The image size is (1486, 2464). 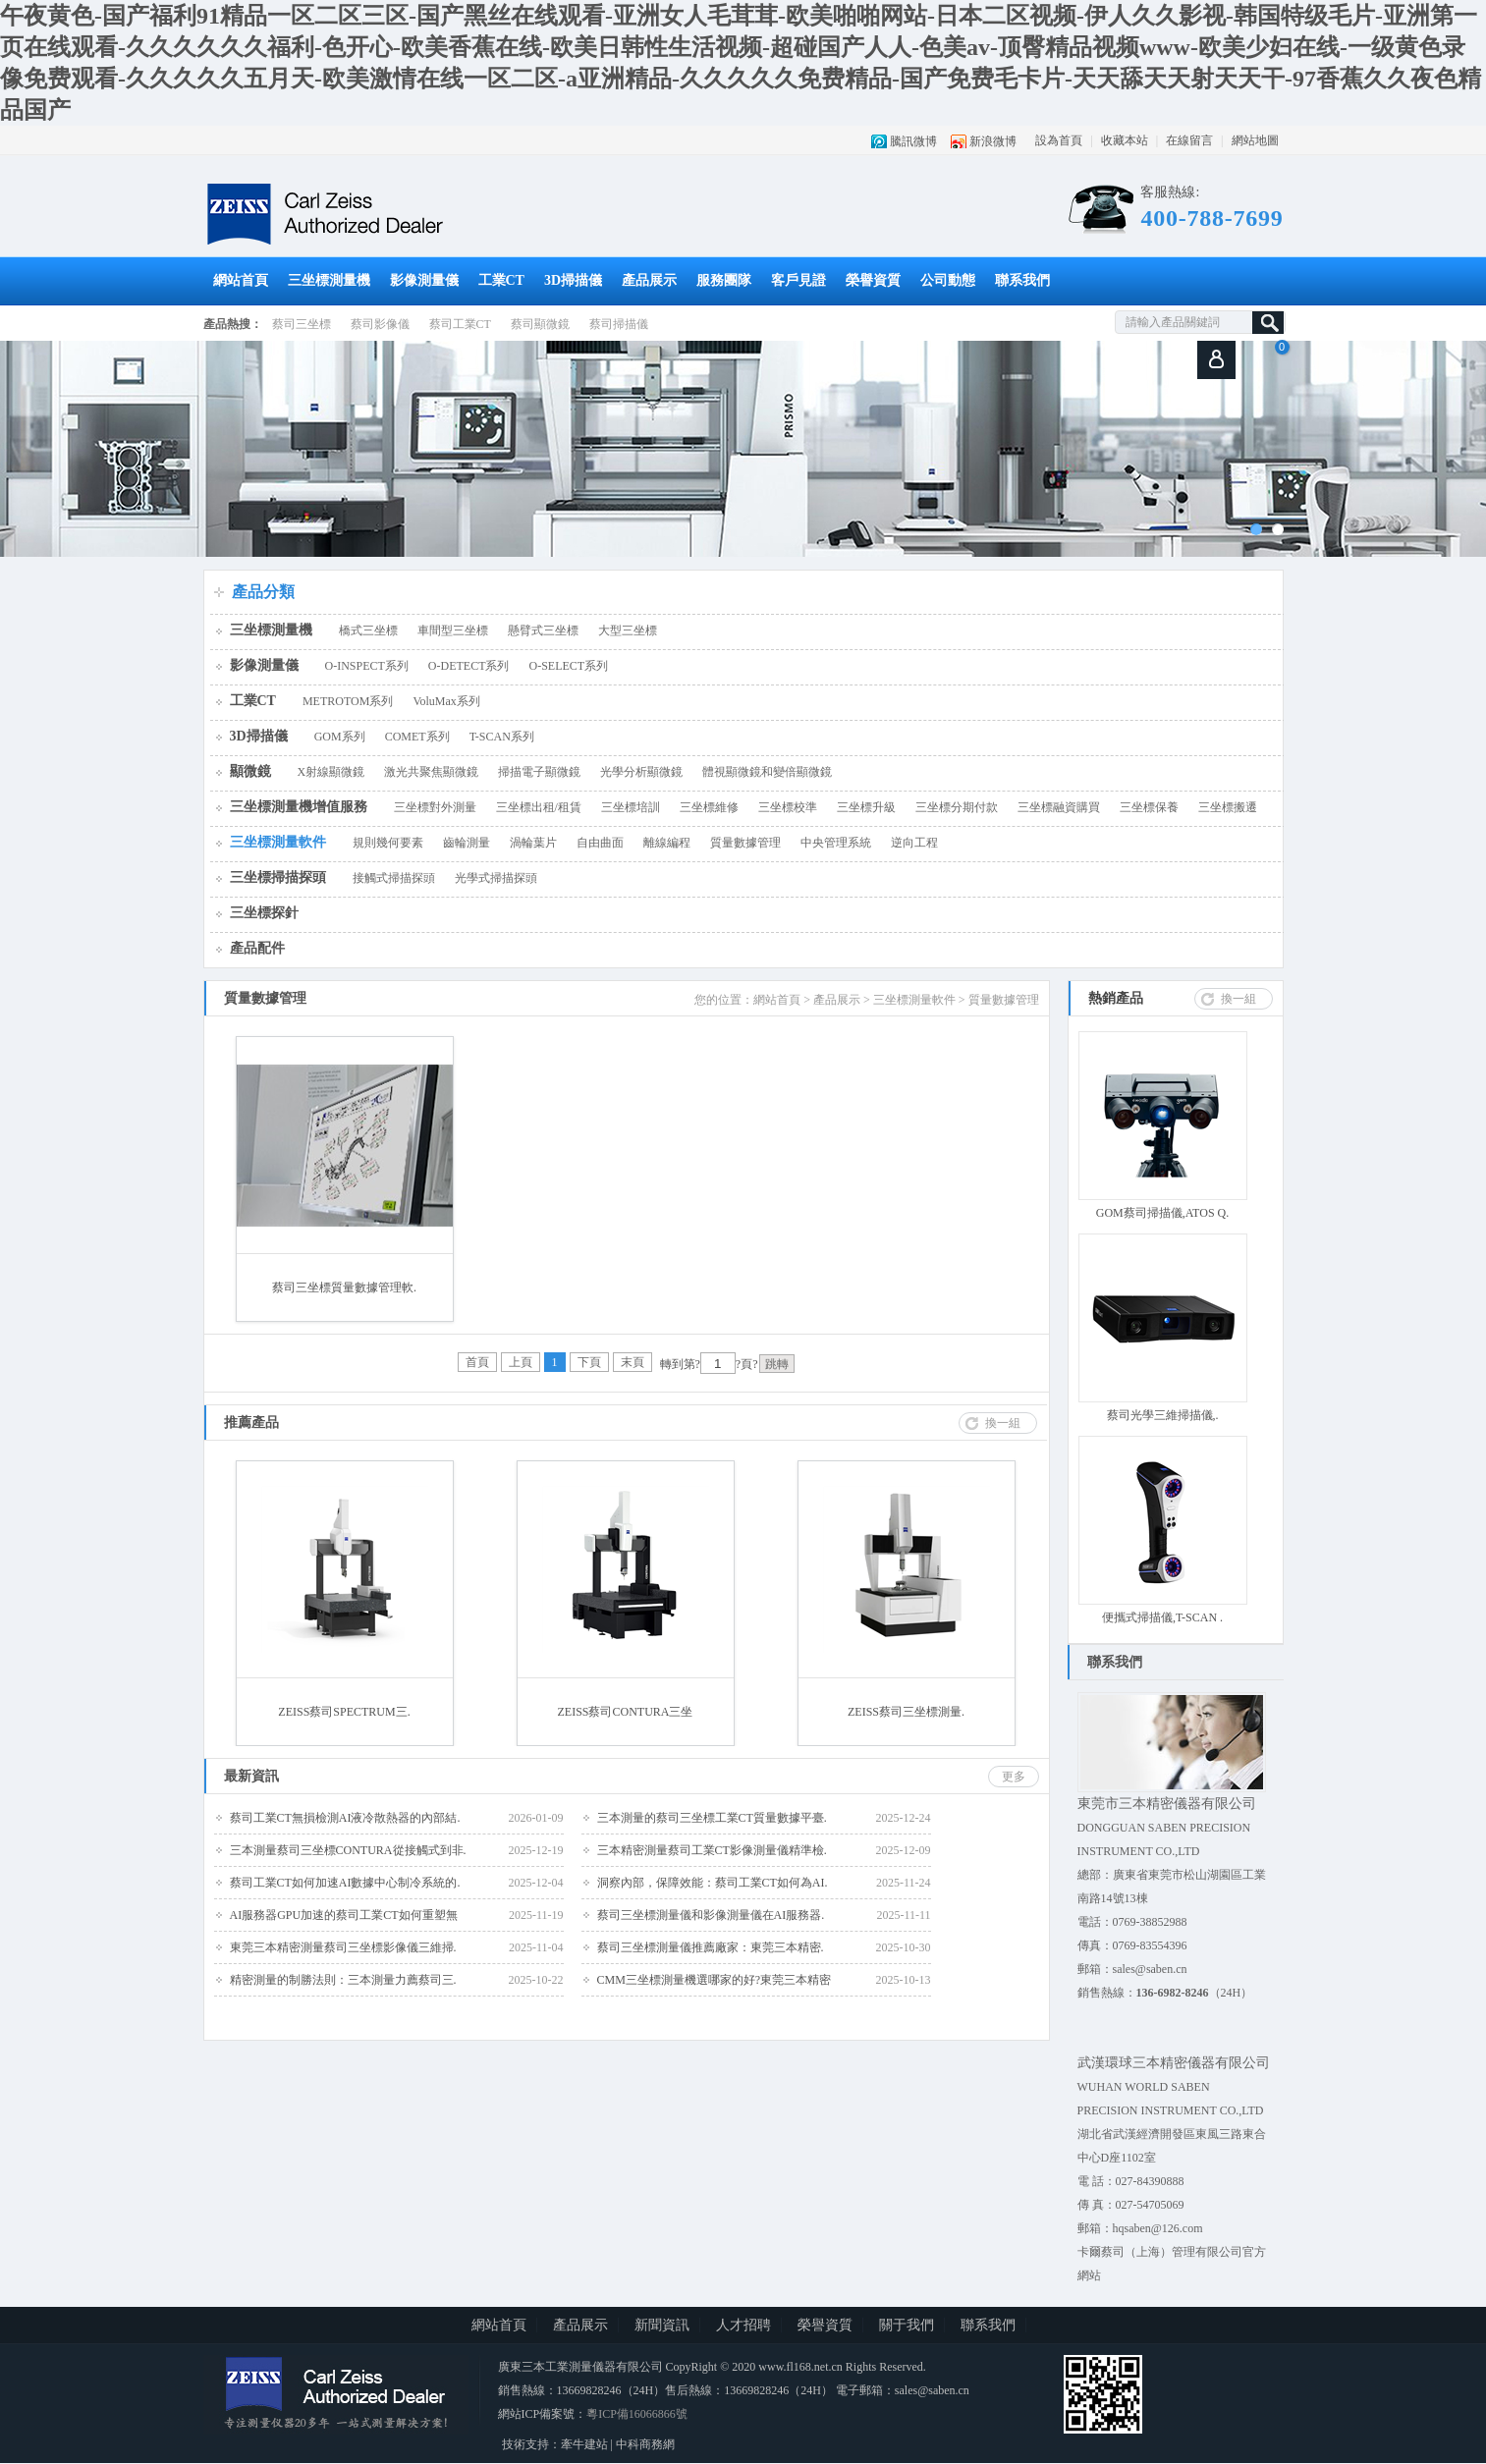 What do you see at coordinates (469, 666) in the screenshot?
I see `O-DETECT系列` at bounding box center [469, 666].